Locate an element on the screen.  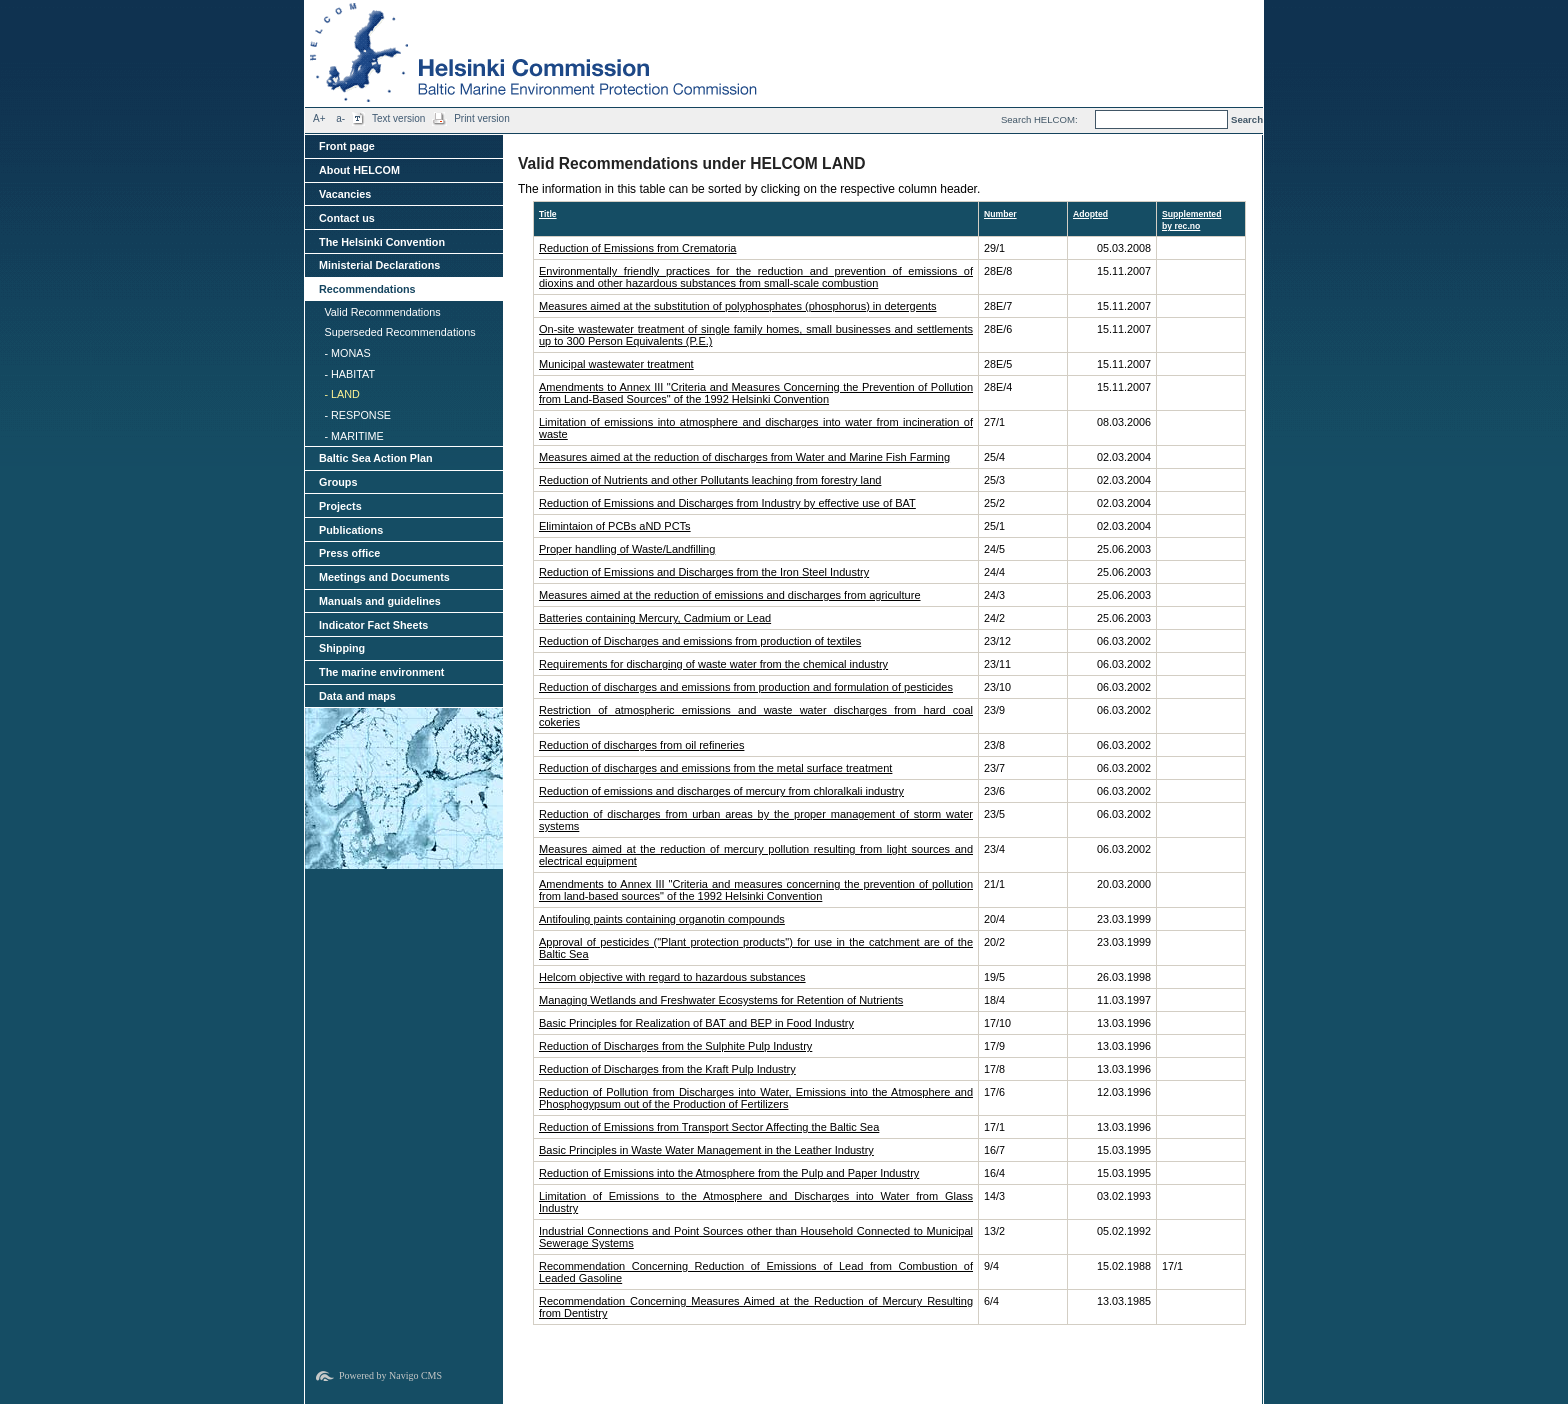
Print version is located at coordinates (482, 118).